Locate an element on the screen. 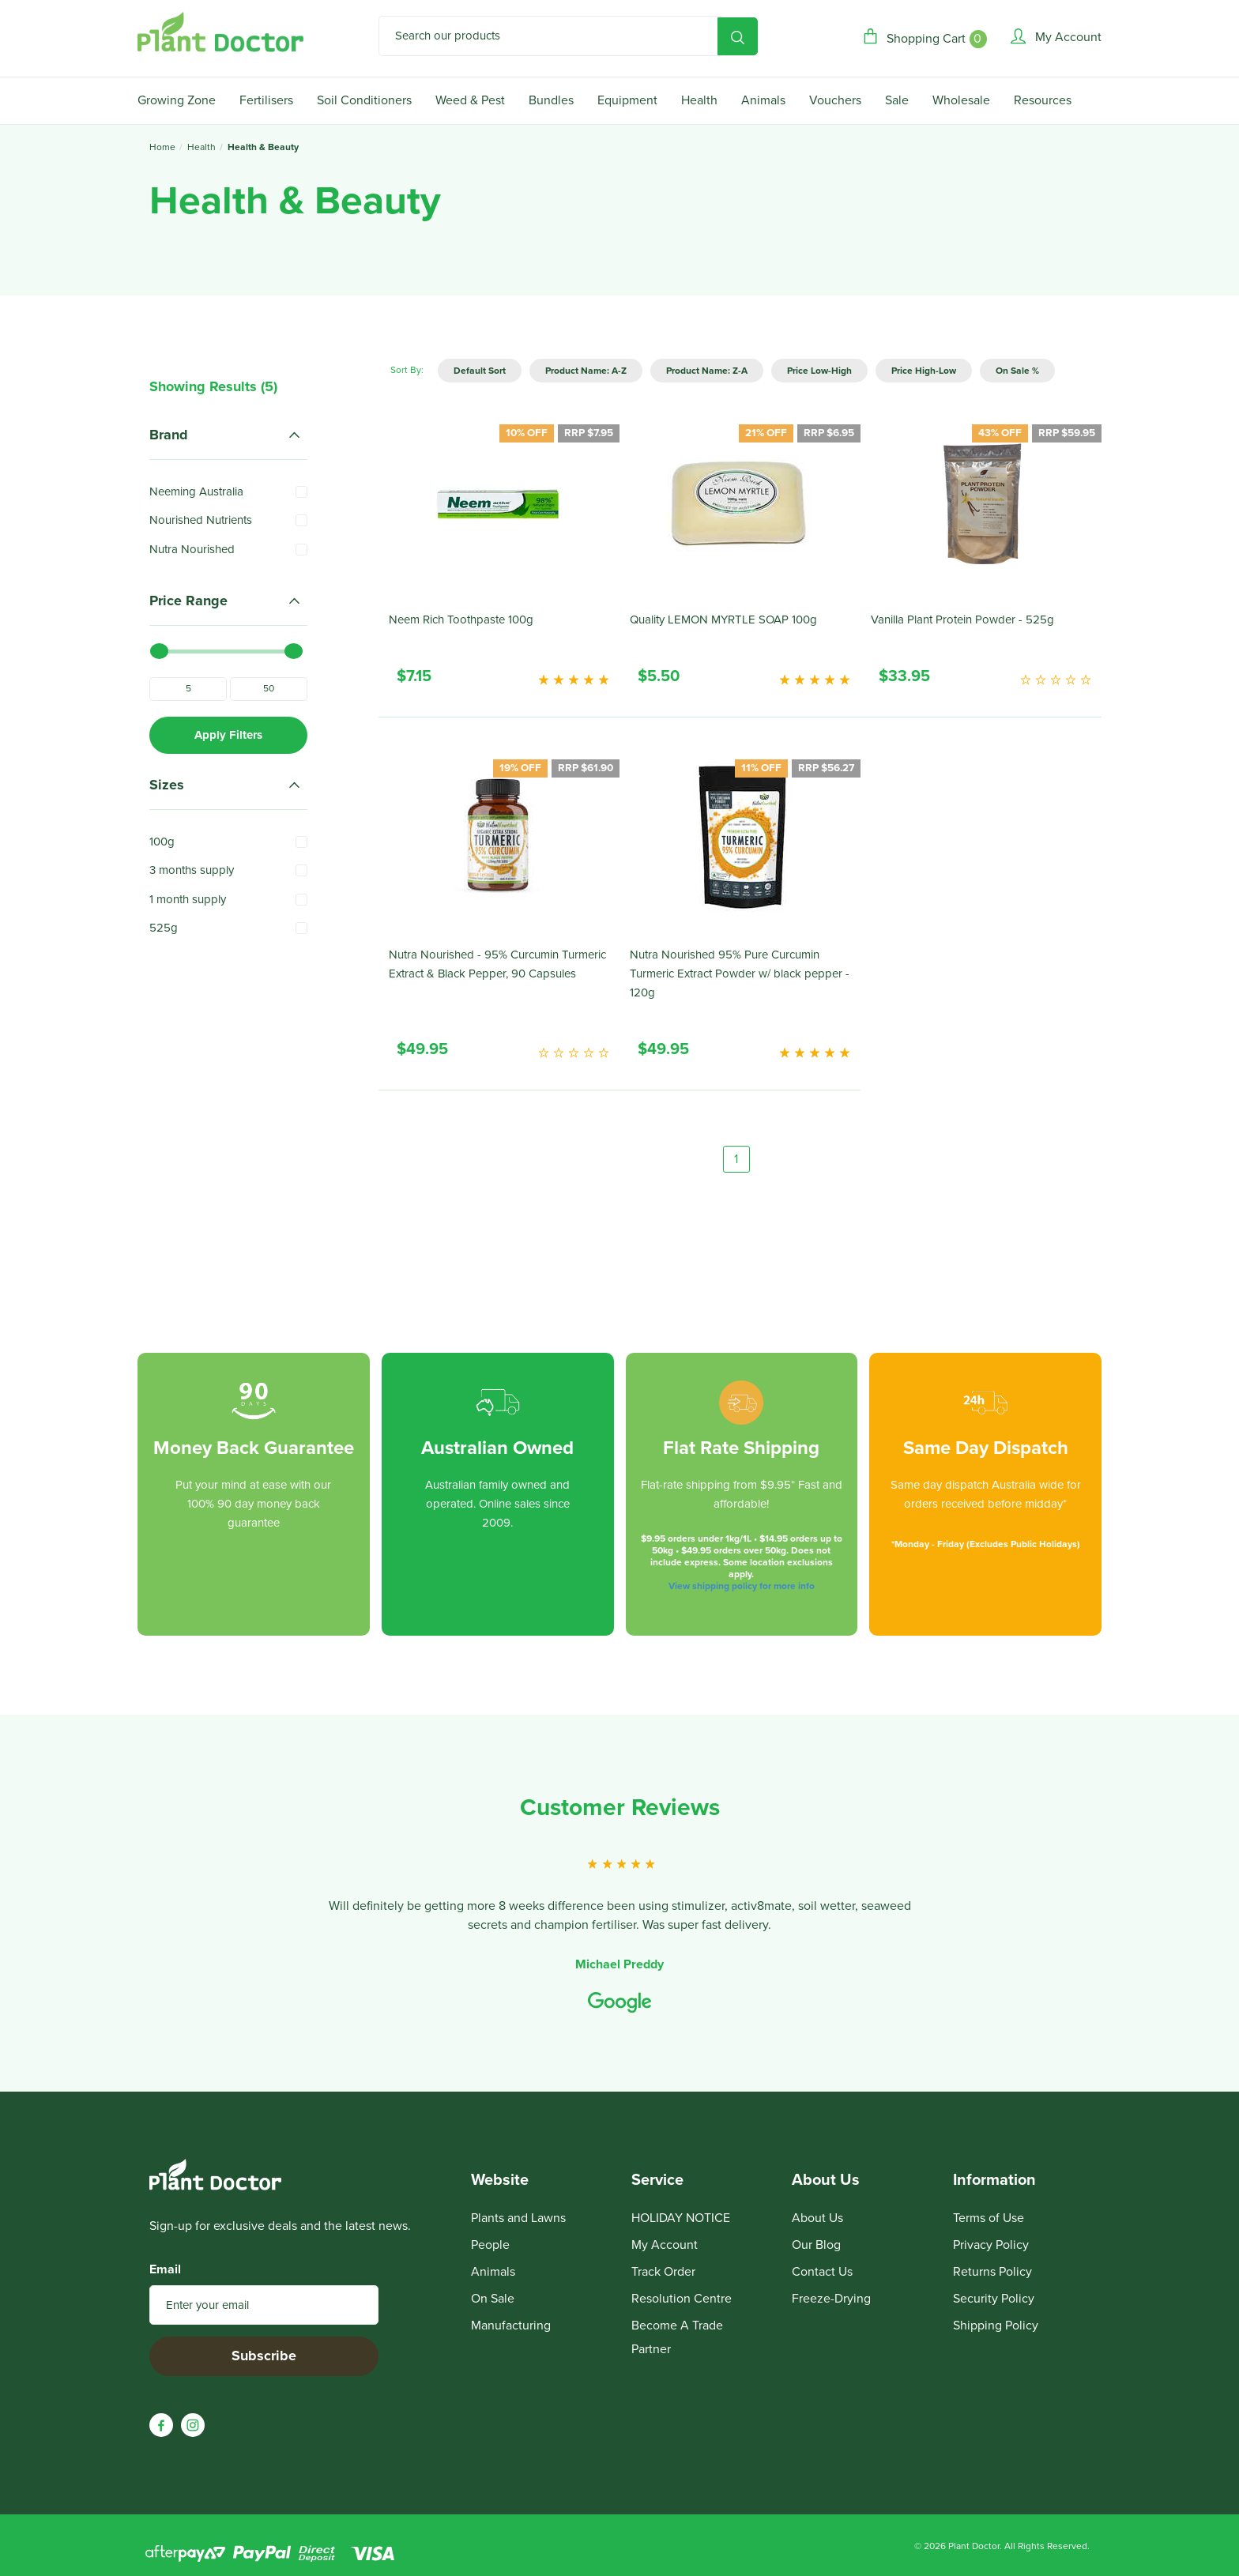 The height and width of the screenshot is (2576, 1239). [Account] is located at coordinates (1056, 37).